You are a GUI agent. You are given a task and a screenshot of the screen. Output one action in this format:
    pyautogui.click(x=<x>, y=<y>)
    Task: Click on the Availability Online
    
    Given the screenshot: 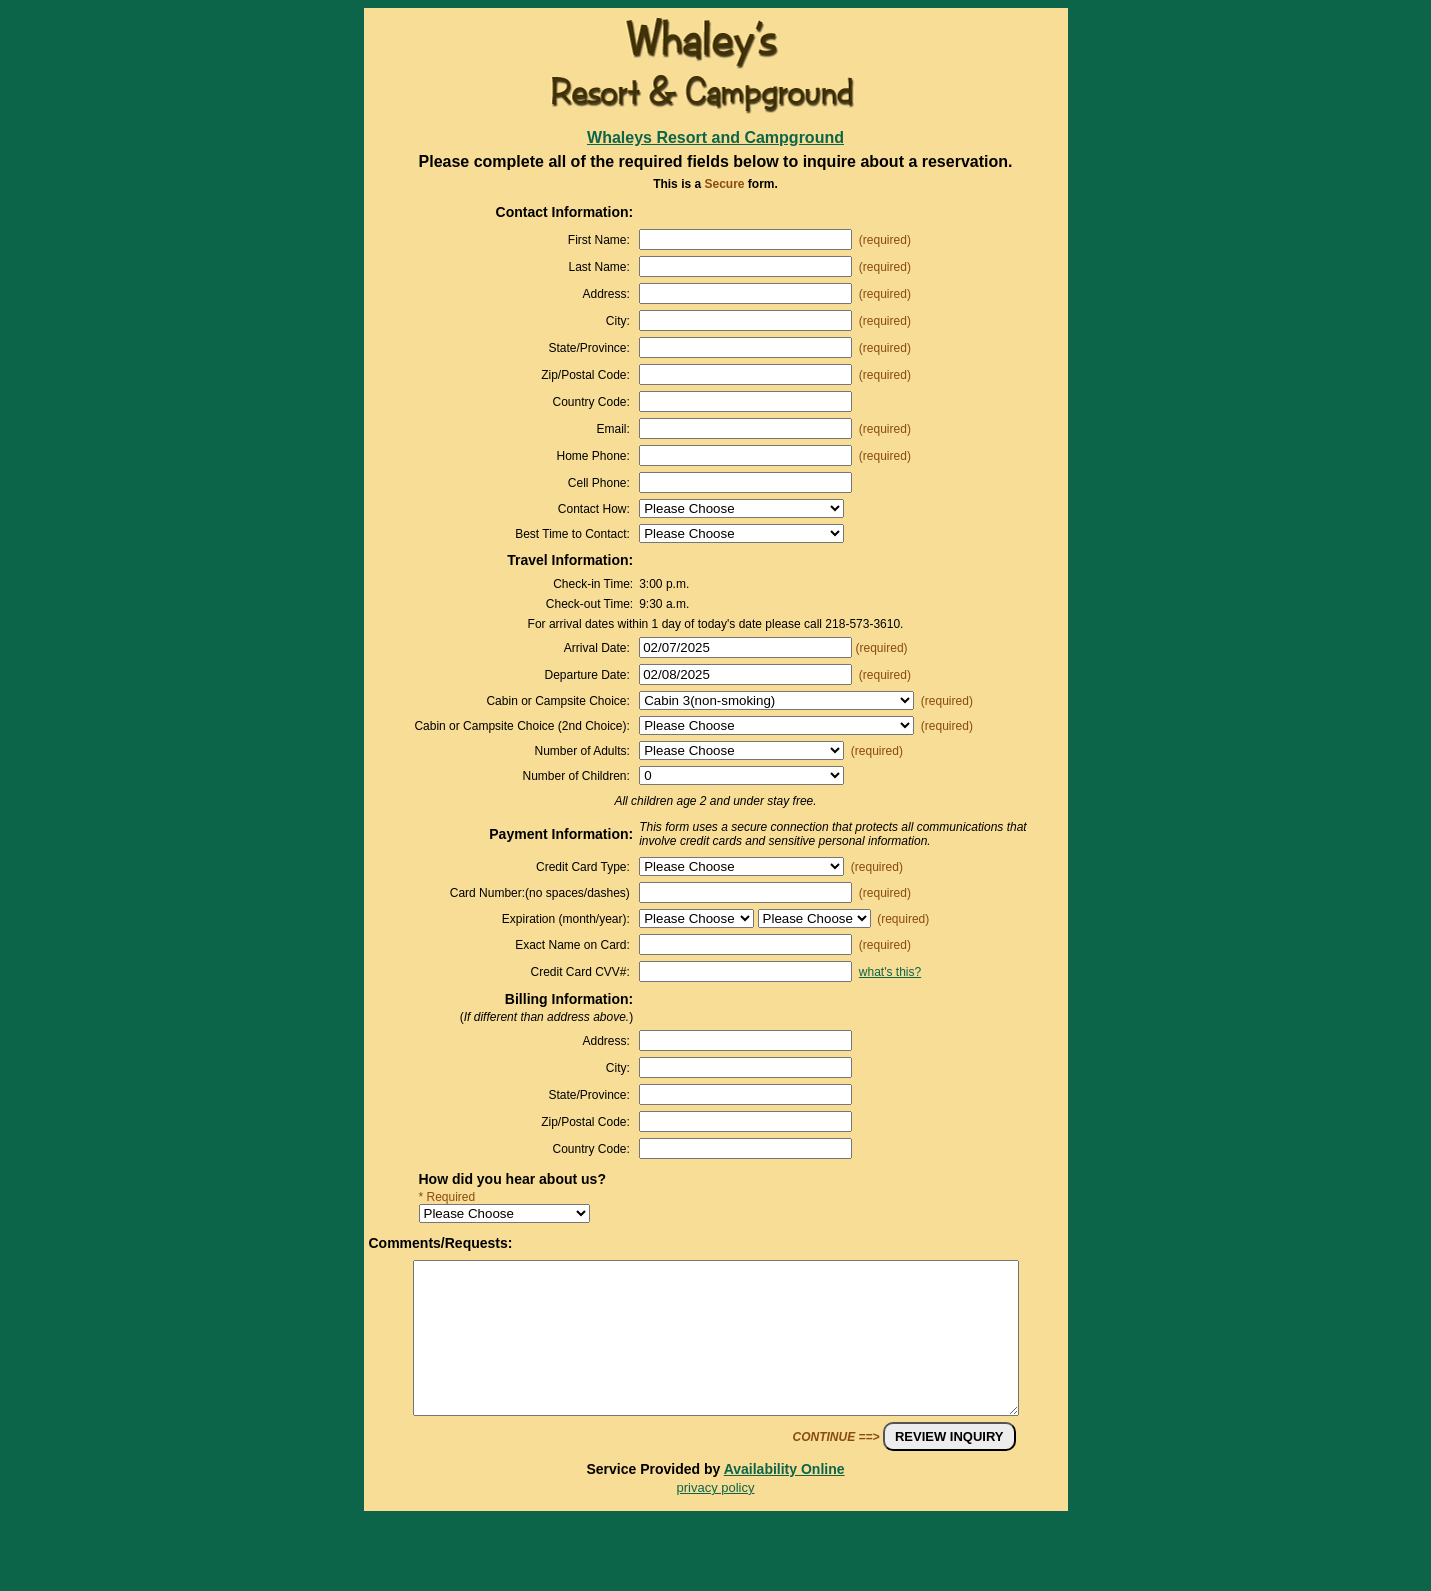 What is the action you would take?
    pyautogui.click(x=784, y=1499)
    